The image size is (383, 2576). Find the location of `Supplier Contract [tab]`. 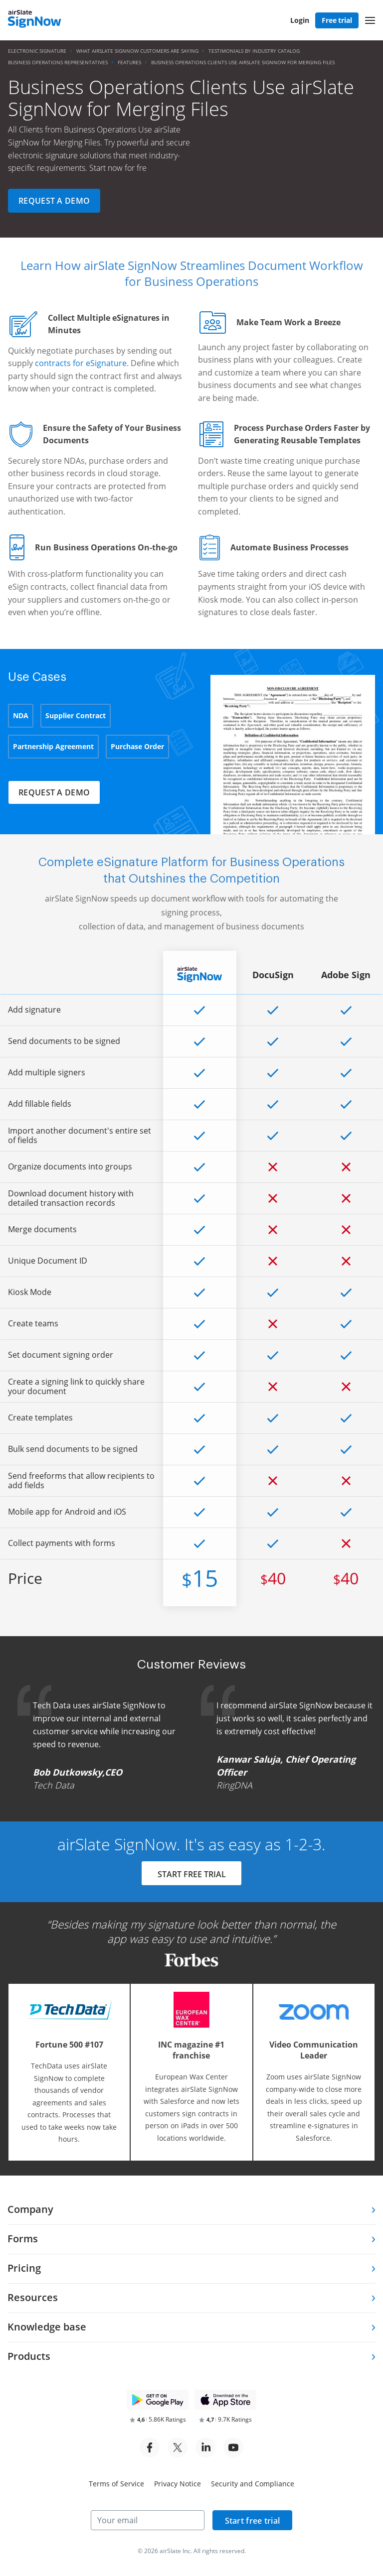

Supplier Contract [tab] is located at coordinates (75, 715).